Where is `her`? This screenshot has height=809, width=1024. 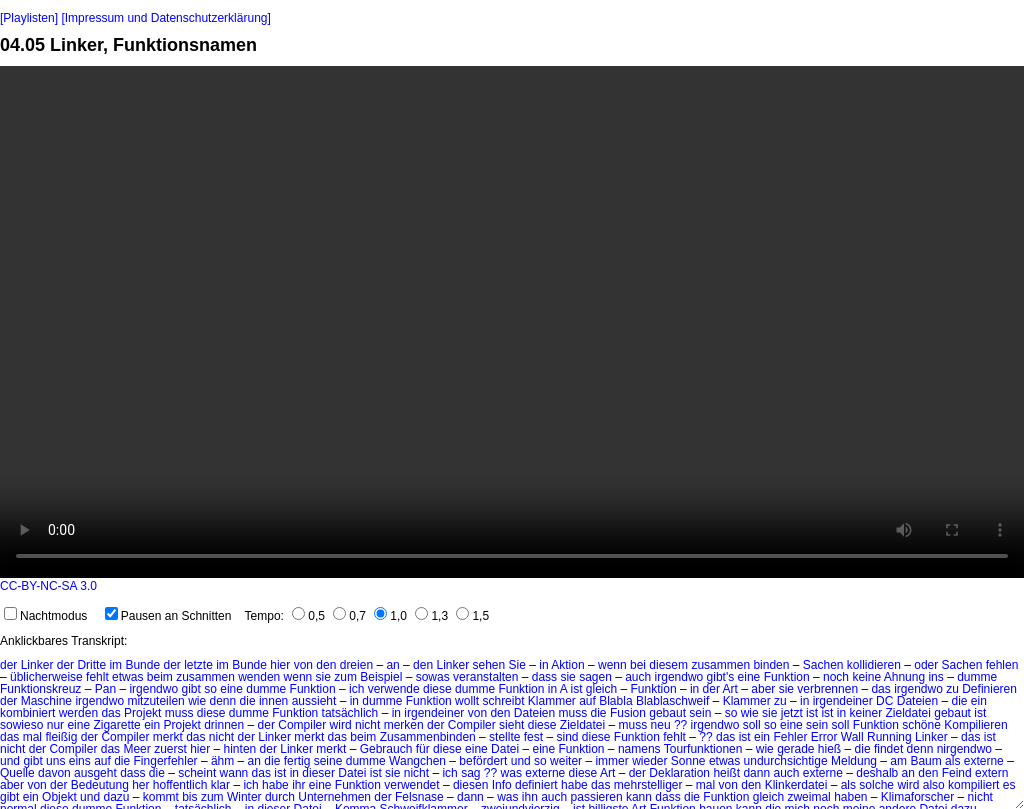
her is located at coordinates (140, 785).